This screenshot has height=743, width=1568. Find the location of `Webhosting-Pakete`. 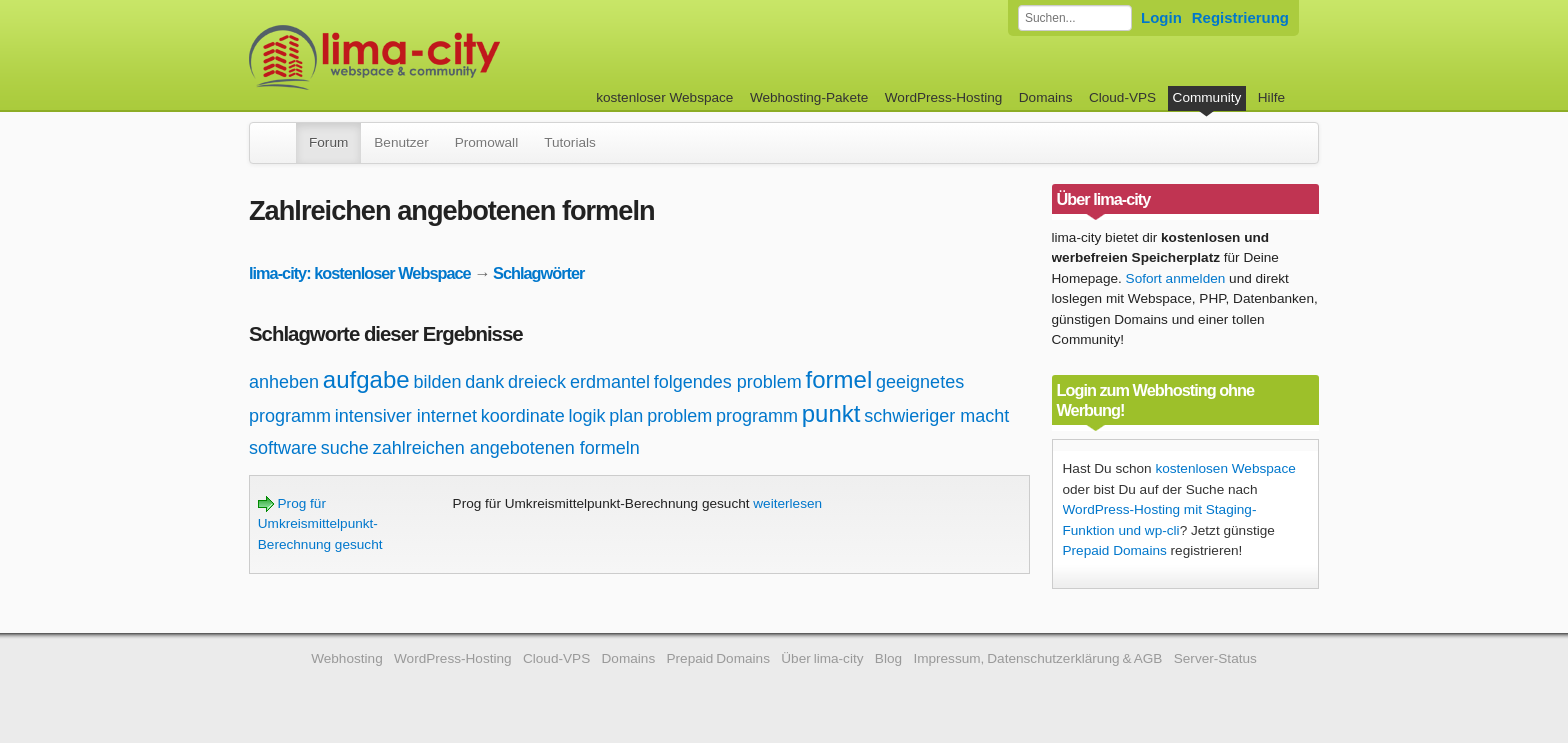

Webhosting-Pakete is located at coordinates (809, 97).